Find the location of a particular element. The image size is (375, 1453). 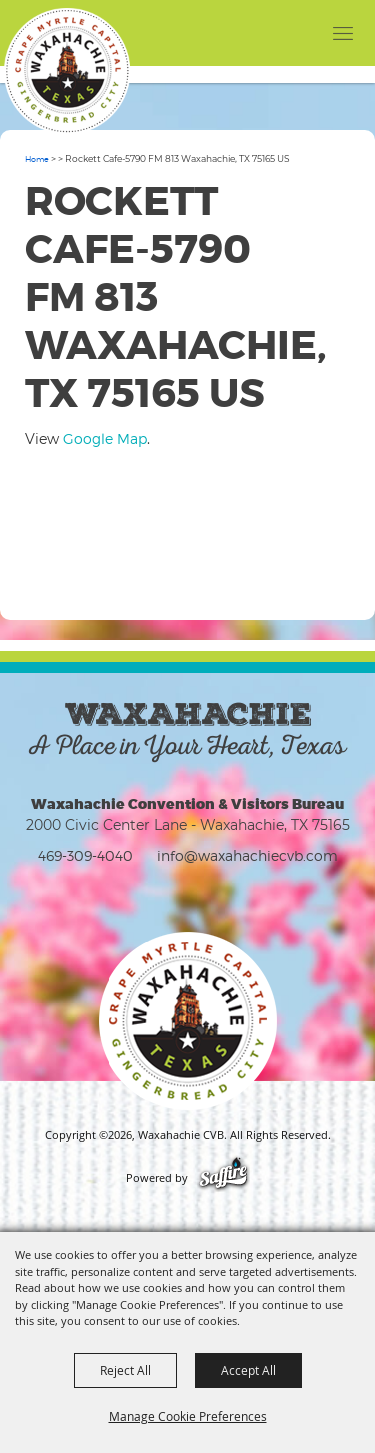

Google Map is located at coordinates (105, 438).